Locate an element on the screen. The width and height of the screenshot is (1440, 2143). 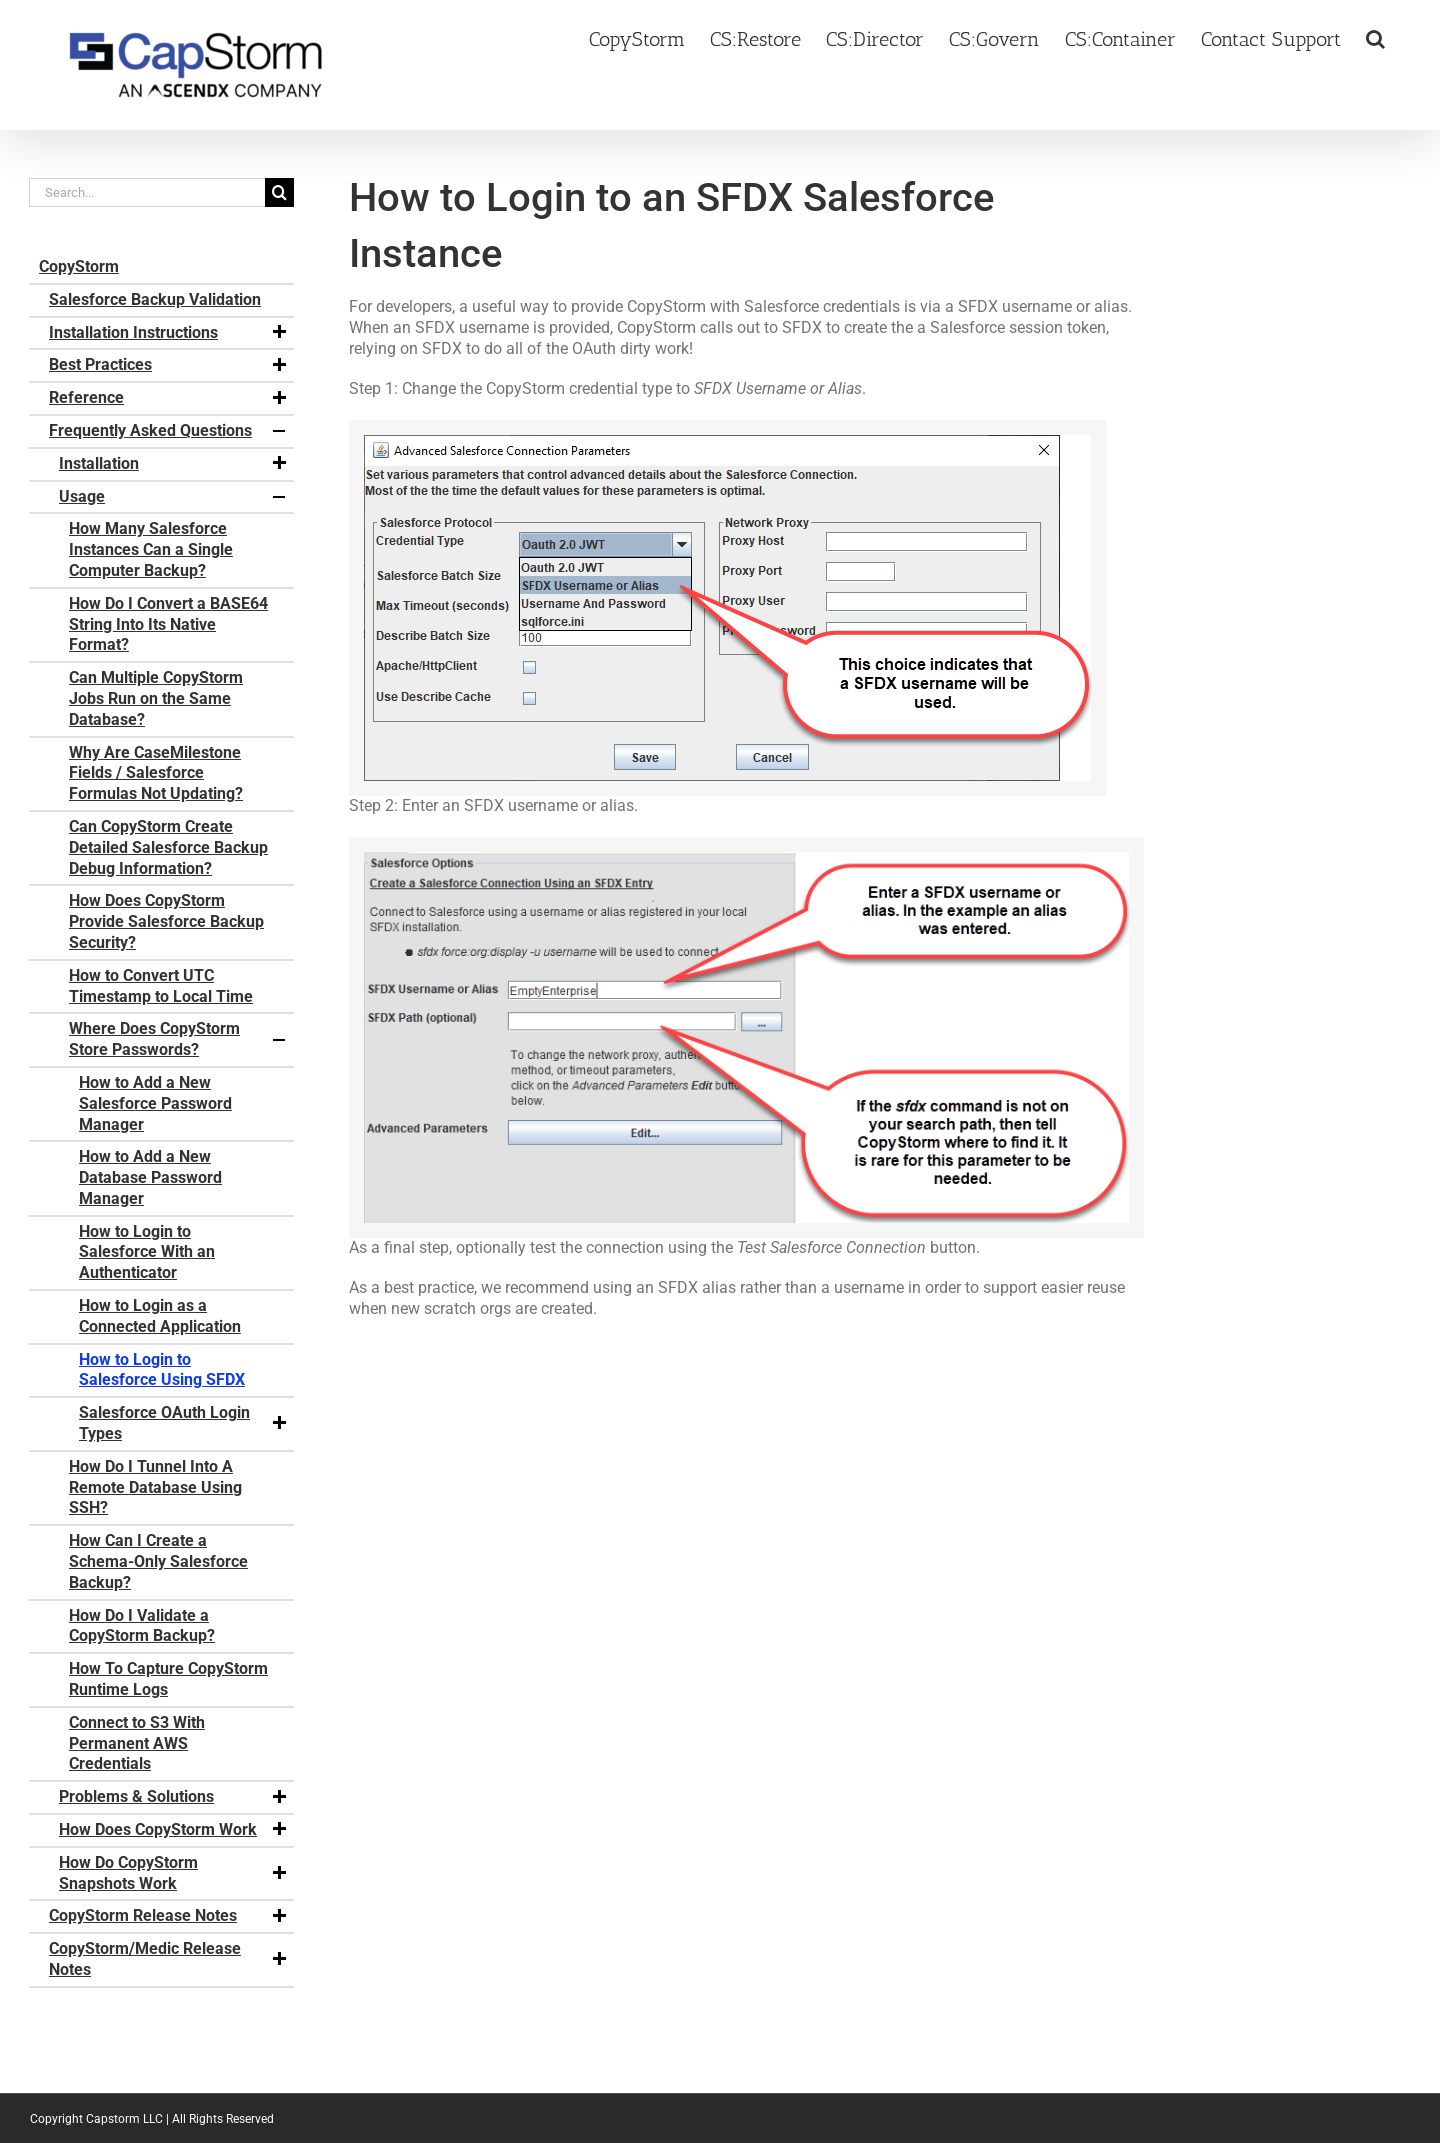
How To Capture CopyStorm Runtime Logs is located at coordinates (168, 1679).